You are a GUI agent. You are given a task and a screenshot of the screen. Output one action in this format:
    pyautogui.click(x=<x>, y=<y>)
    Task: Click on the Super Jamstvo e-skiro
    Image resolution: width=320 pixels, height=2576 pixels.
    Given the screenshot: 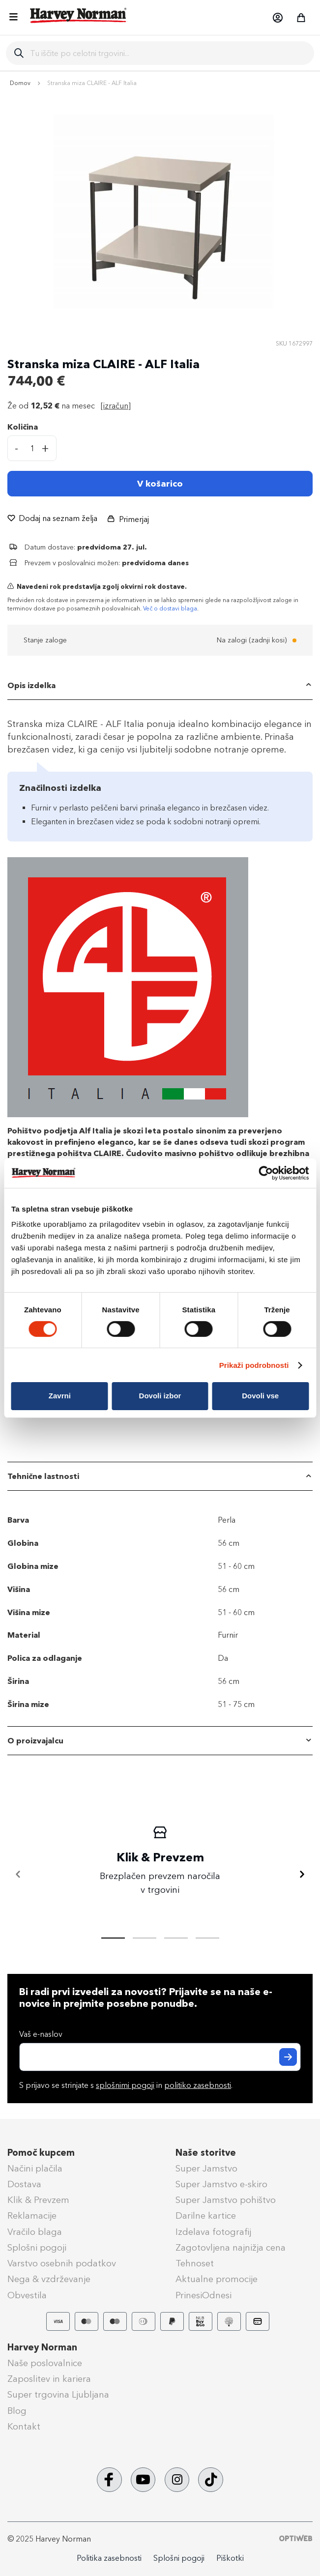 What is the action you would take?
    pyautogui.click(x=221, y=2184)
    